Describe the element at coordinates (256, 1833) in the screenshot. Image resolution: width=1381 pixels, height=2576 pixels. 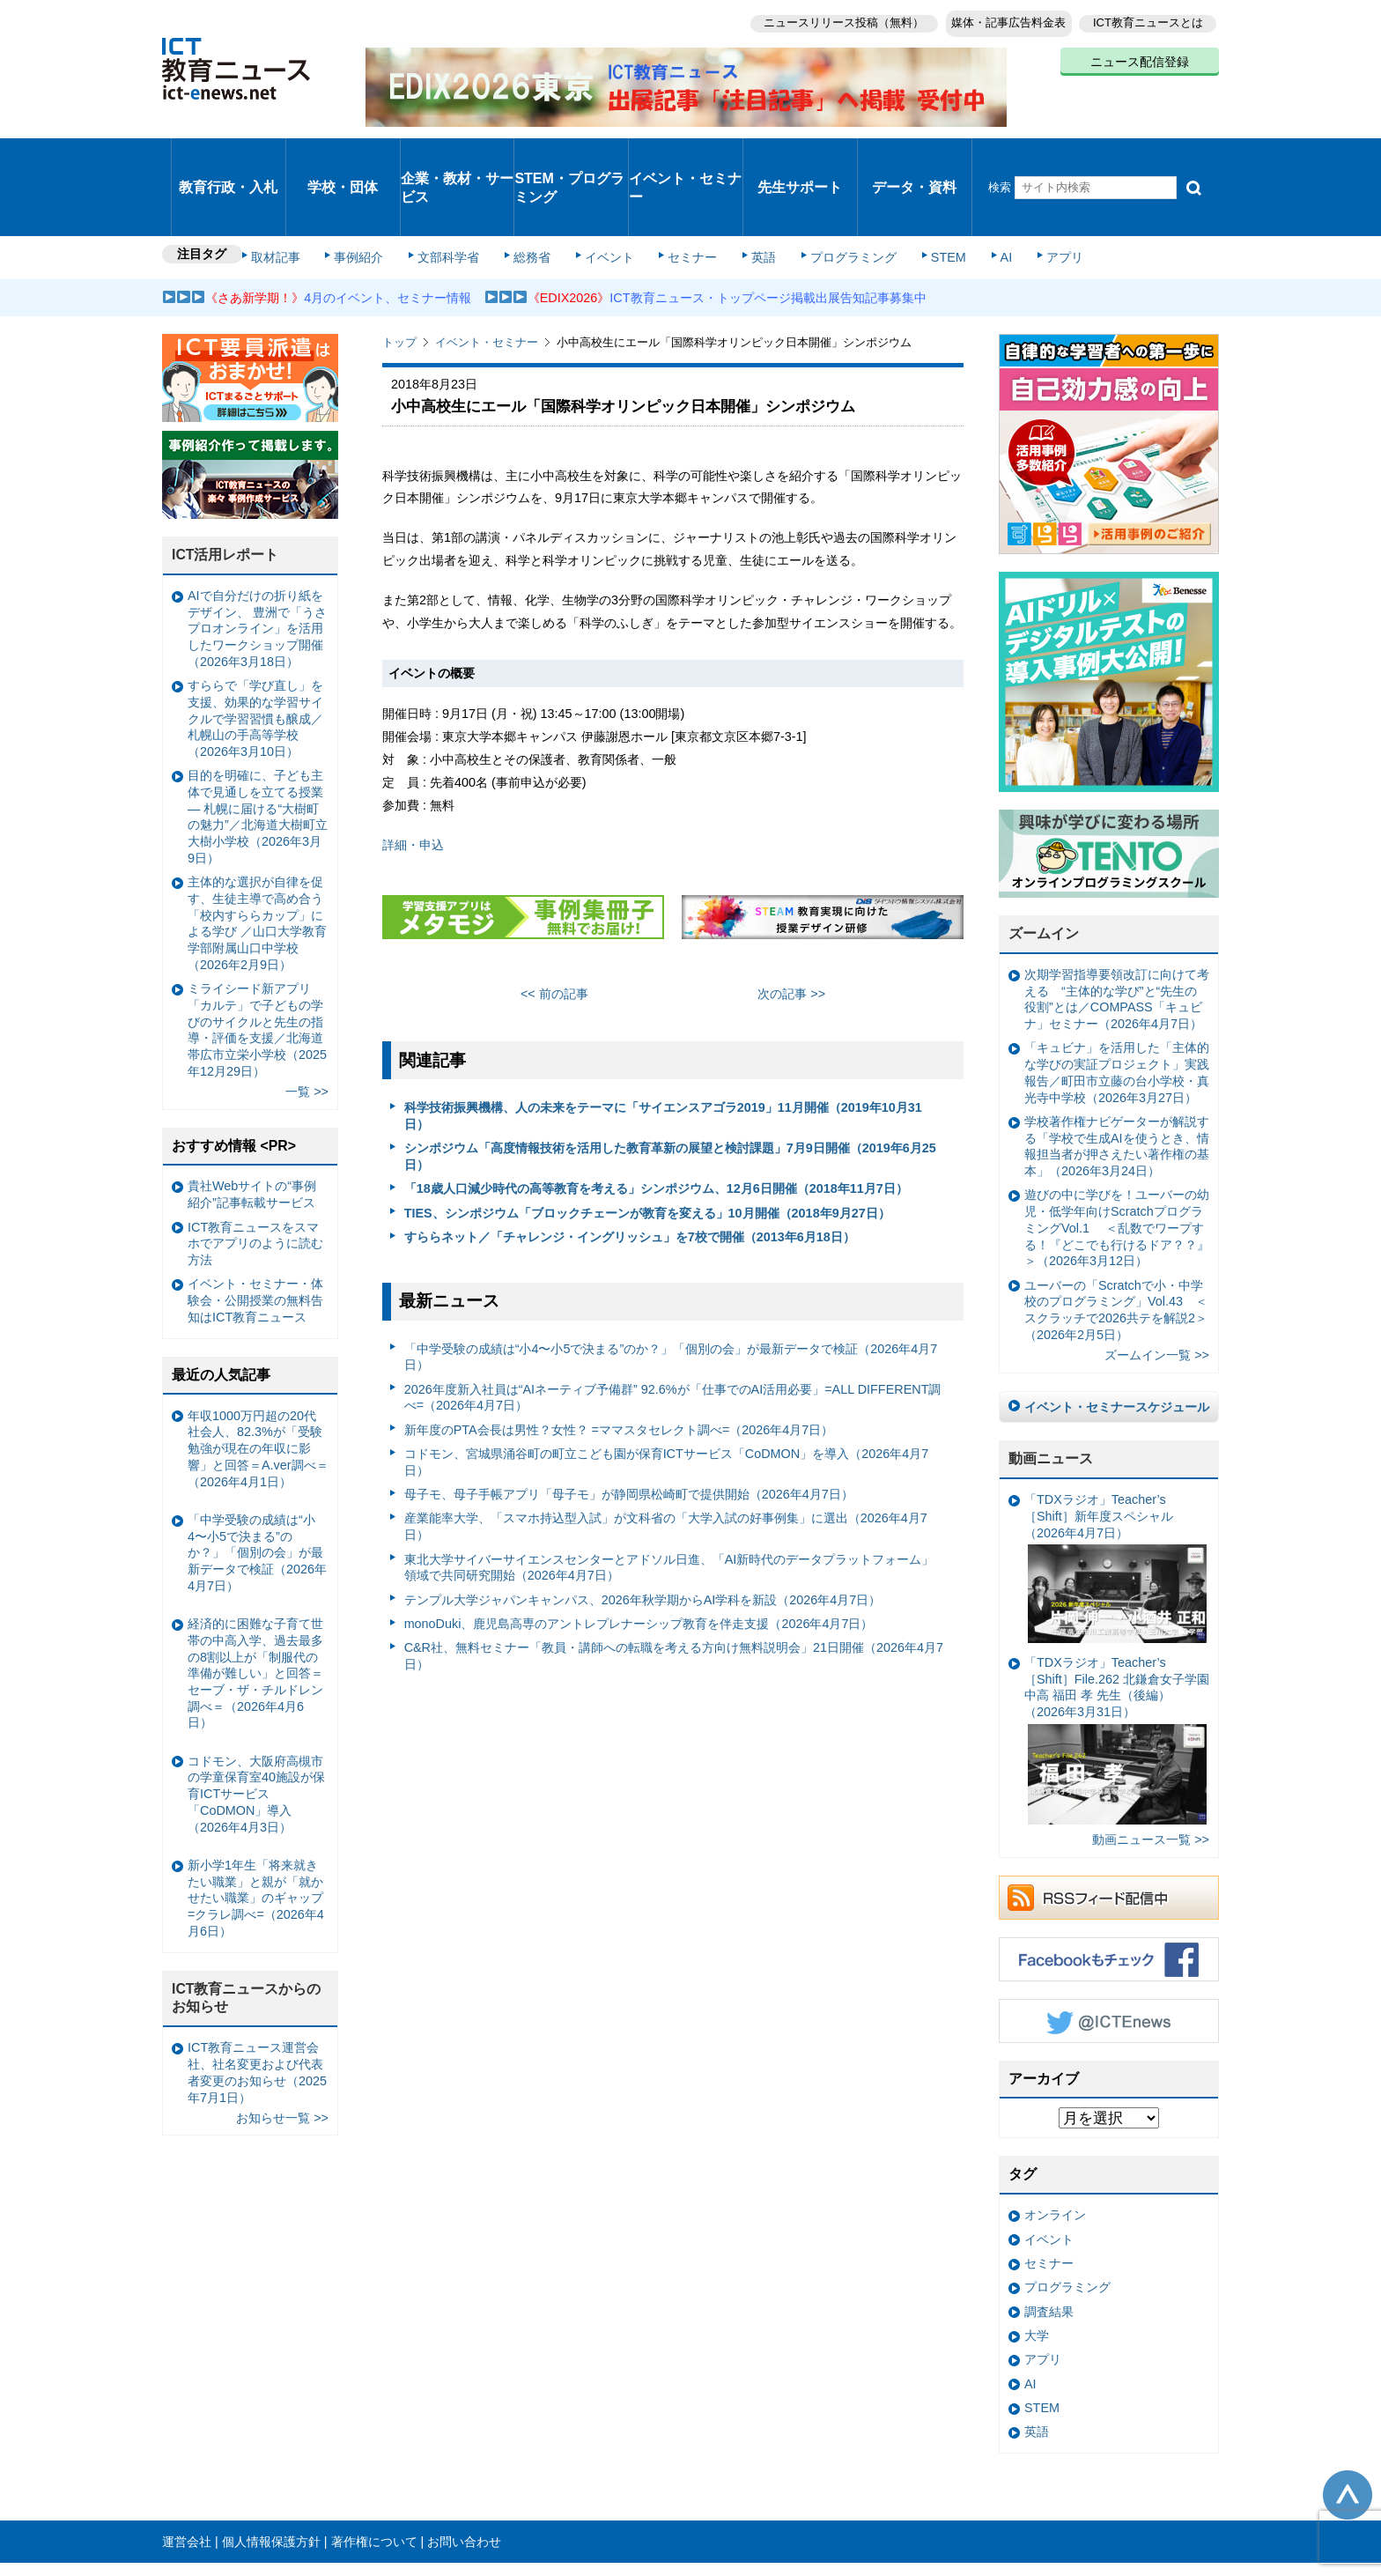
I see `新小学1年生「将来就きたい職業」と親が「就かせたい職業」のギャップ =クラレ調べ=（2026年4月6日）` at that location.